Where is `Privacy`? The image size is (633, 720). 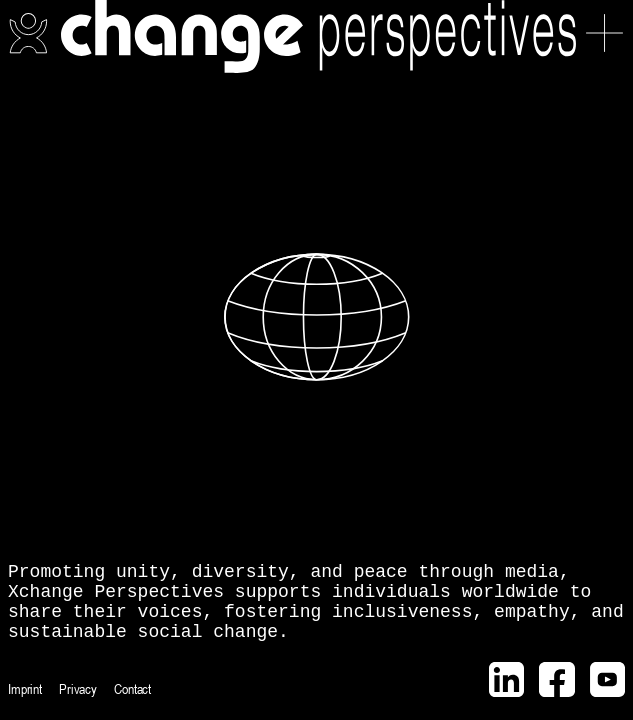 Privacy is located at coordinates (78, 689).